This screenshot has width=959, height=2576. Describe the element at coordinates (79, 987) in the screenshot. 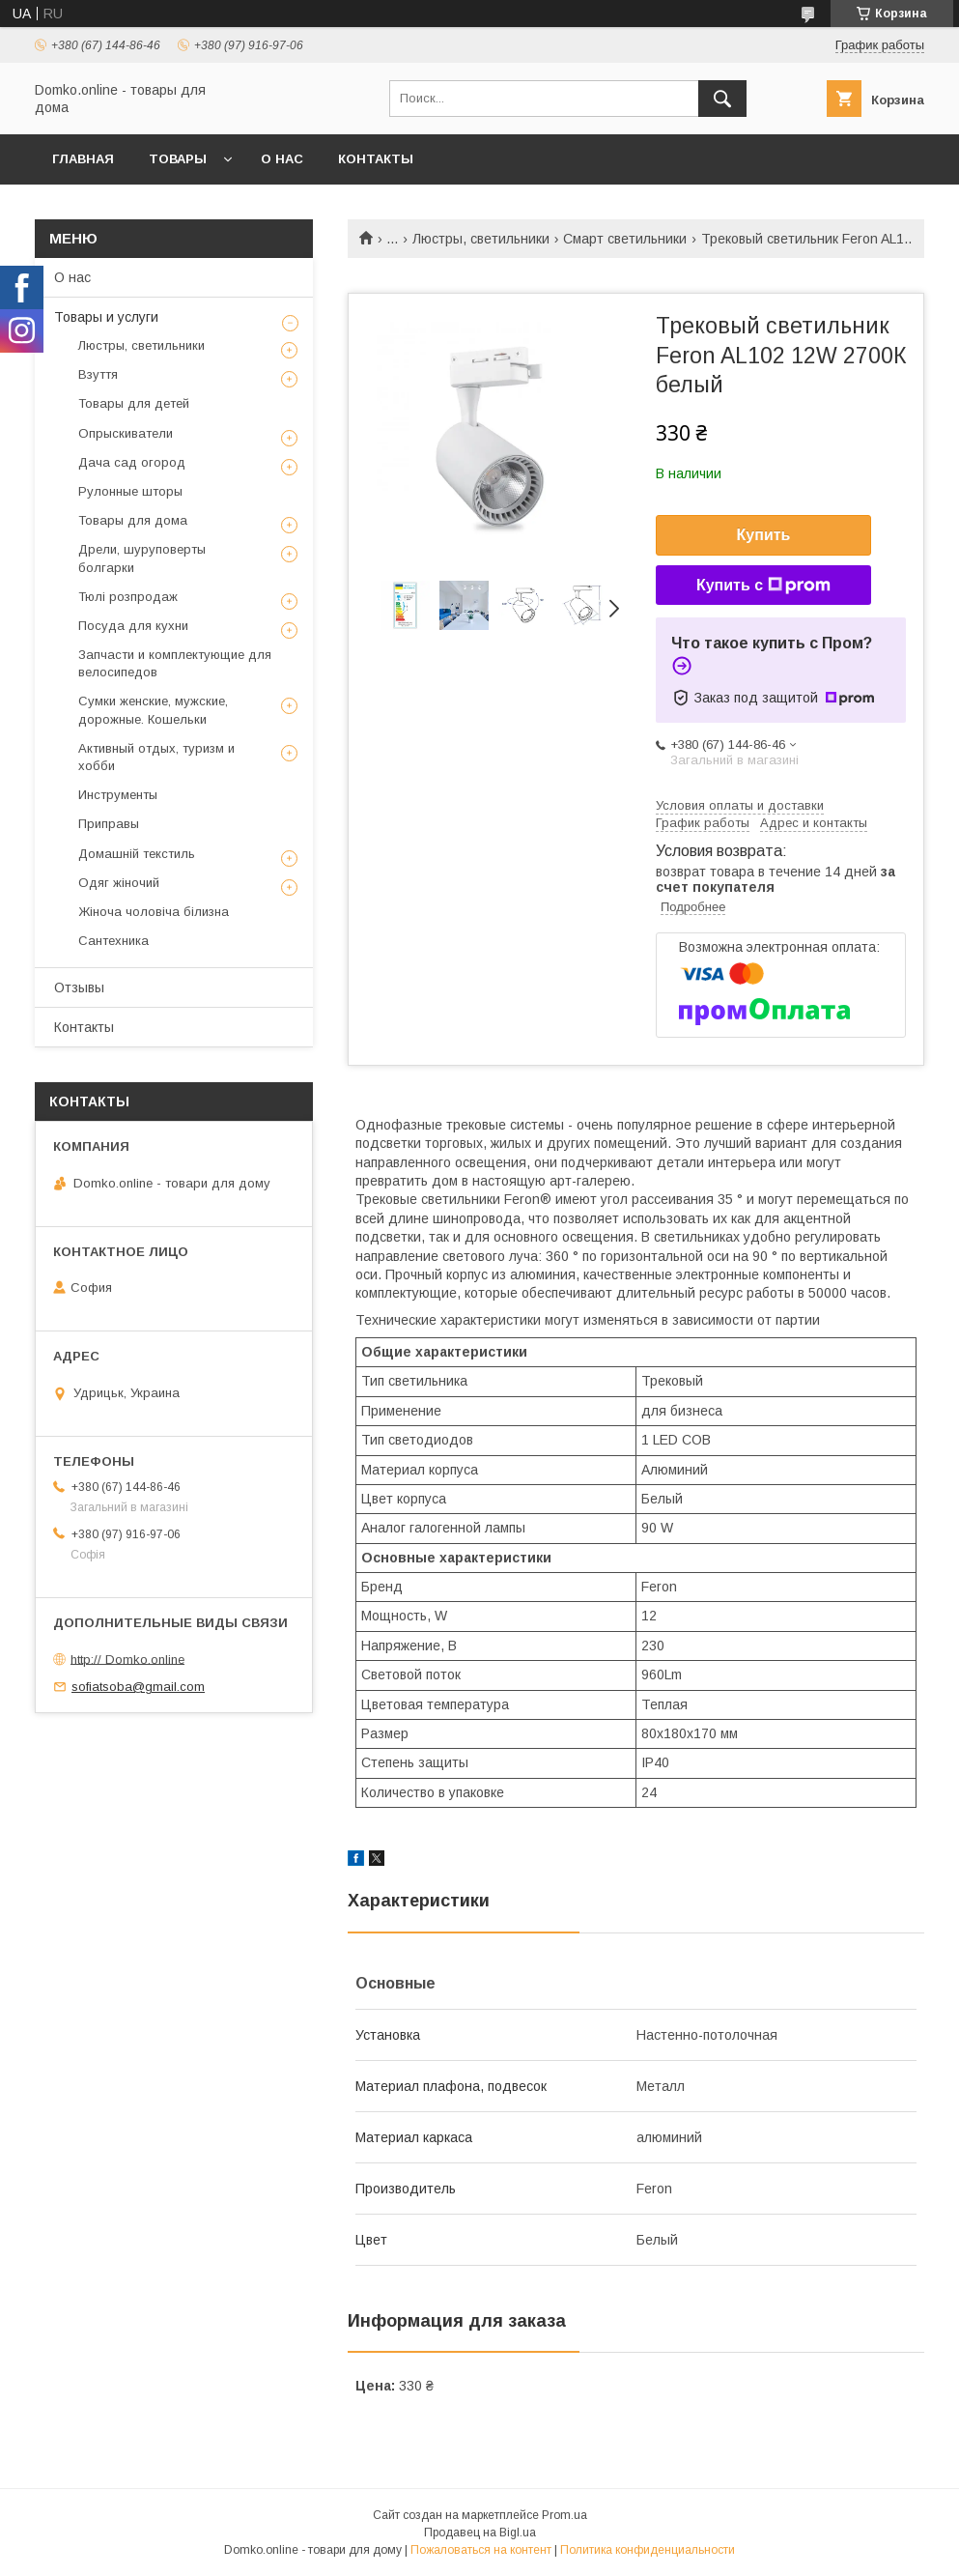

I see `Отзывы` at that location.